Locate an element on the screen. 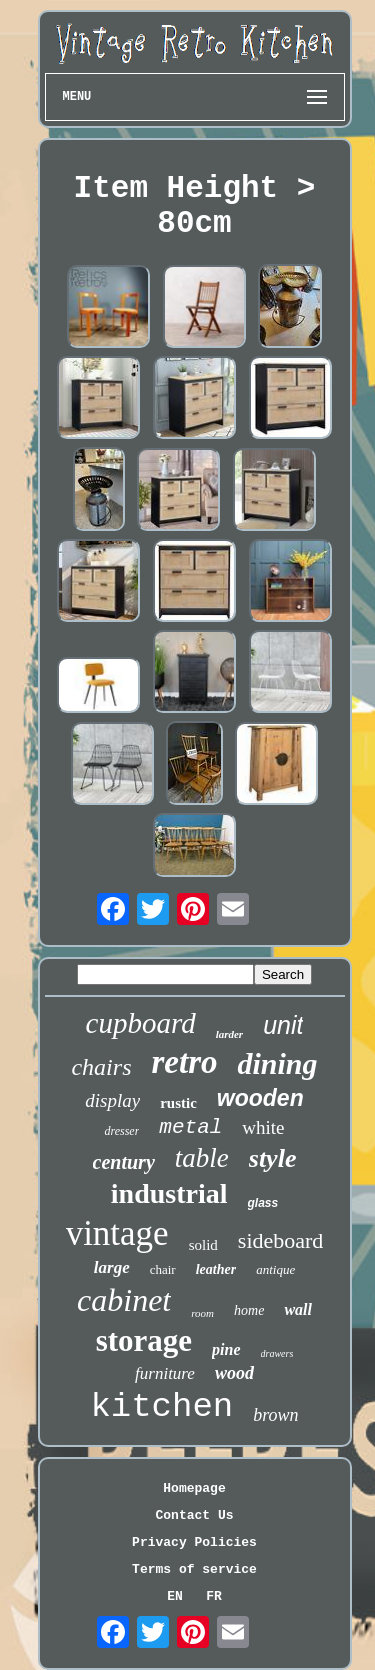 This screenshot has width=375, height=1670. sideboard is located at coordinates (281, 1240).